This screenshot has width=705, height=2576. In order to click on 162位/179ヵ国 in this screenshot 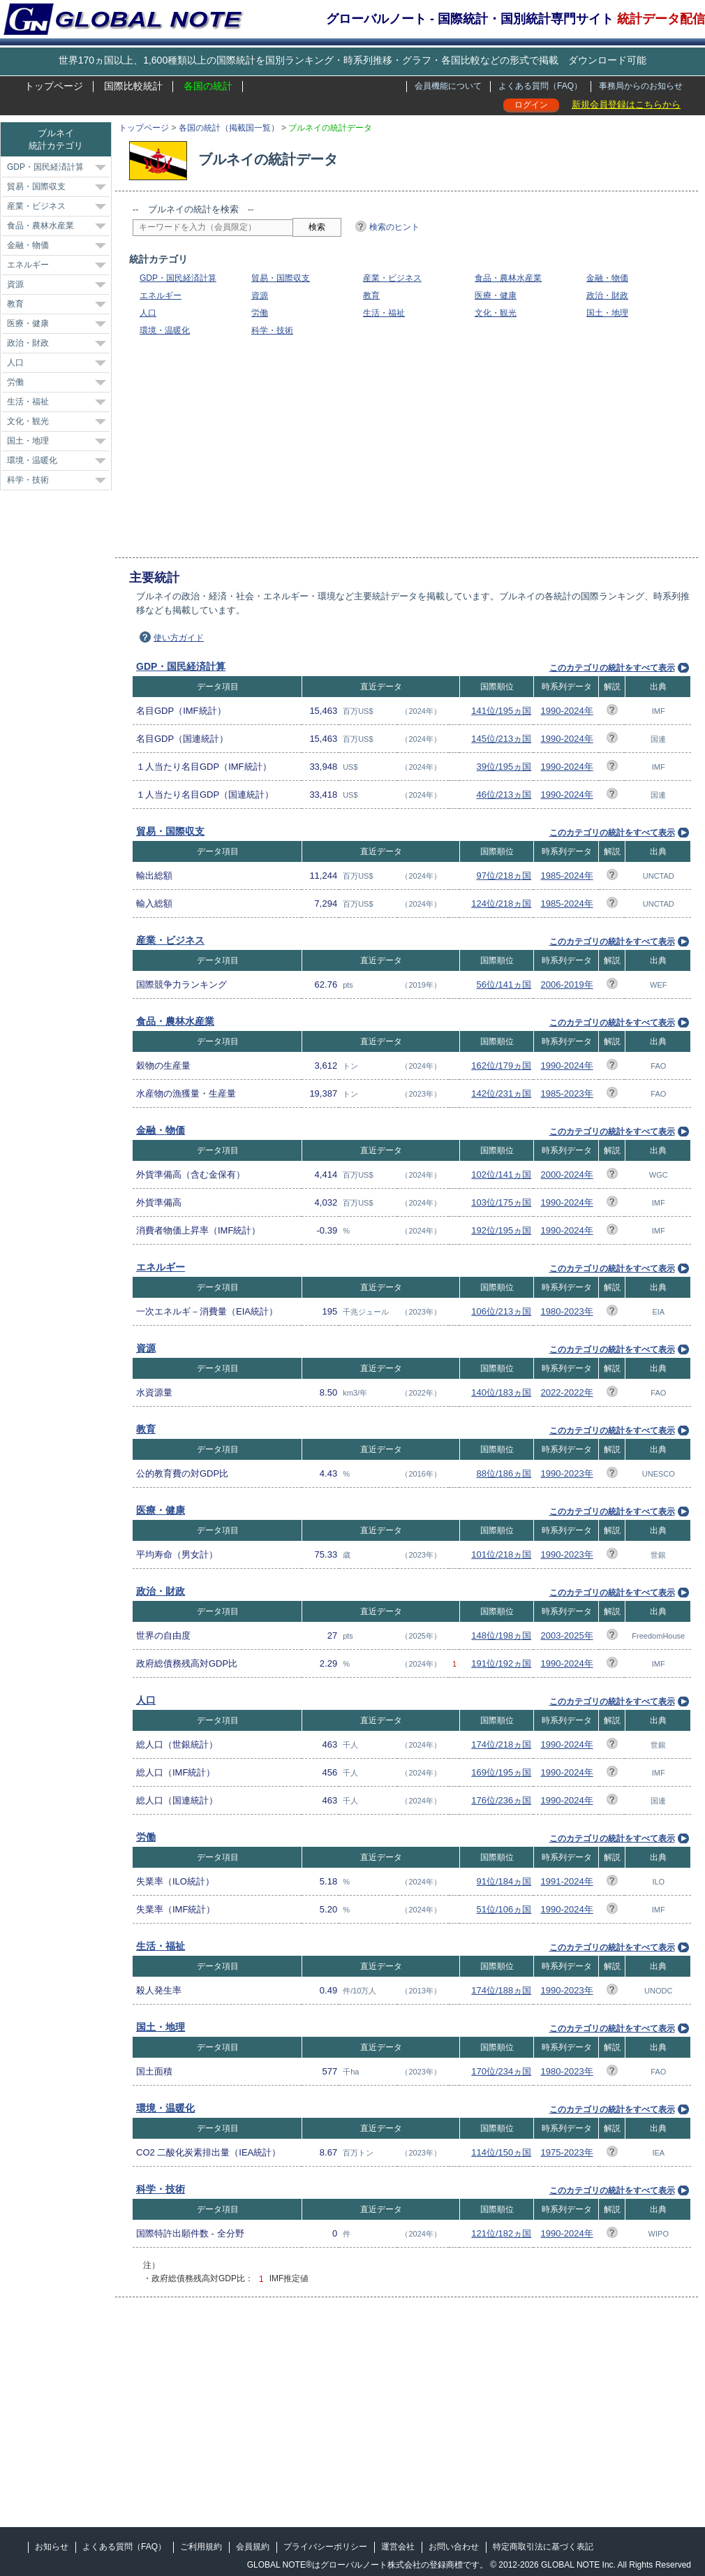, I will do `click(501, 1065)`.